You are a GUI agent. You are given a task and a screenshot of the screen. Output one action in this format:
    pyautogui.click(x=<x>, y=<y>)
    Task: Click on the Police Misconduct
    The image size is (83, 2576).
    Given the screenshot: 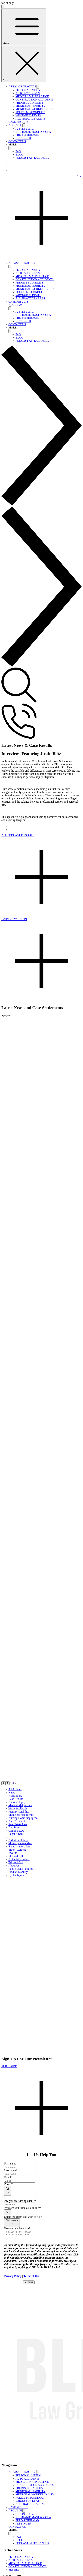 What is the action you would take?
    pyautogui.click(x=19, y=1859)
    